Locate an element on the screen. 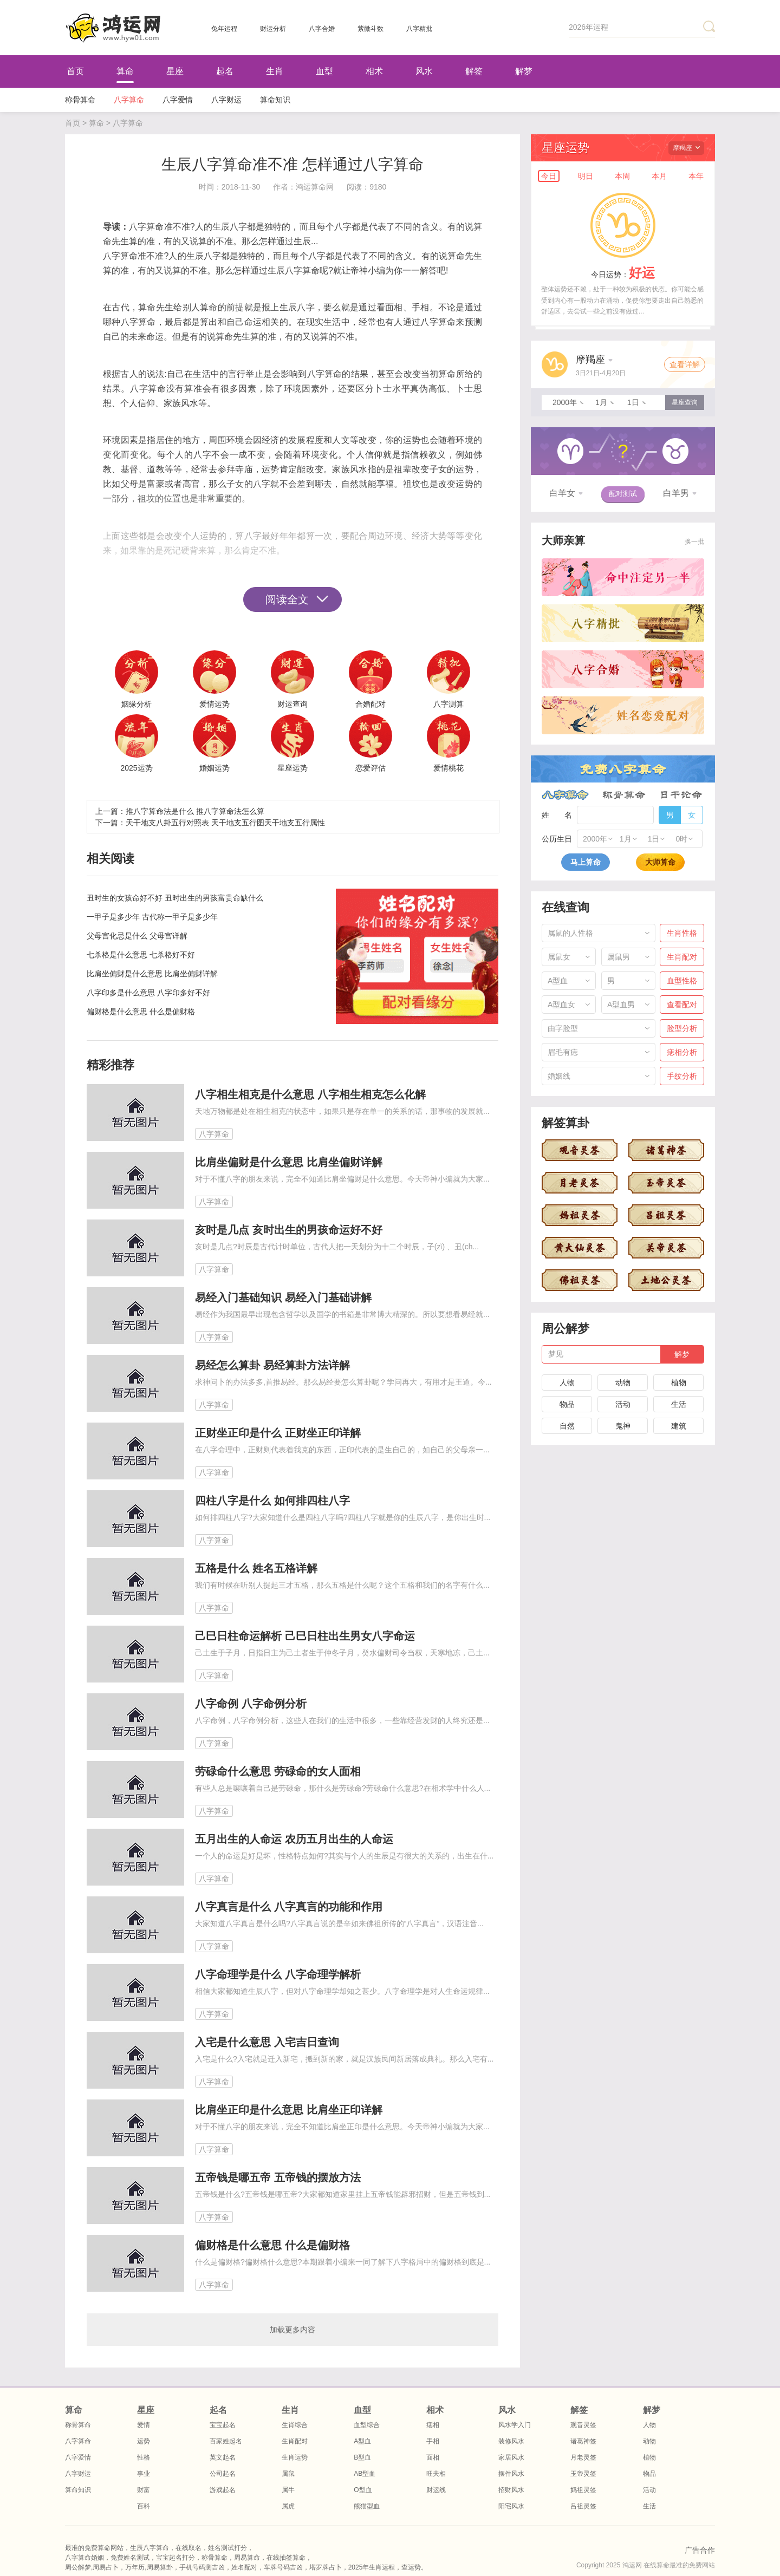  易经入门基础知识 易经入门基础讲解 is located at coordinates (283, 1297).